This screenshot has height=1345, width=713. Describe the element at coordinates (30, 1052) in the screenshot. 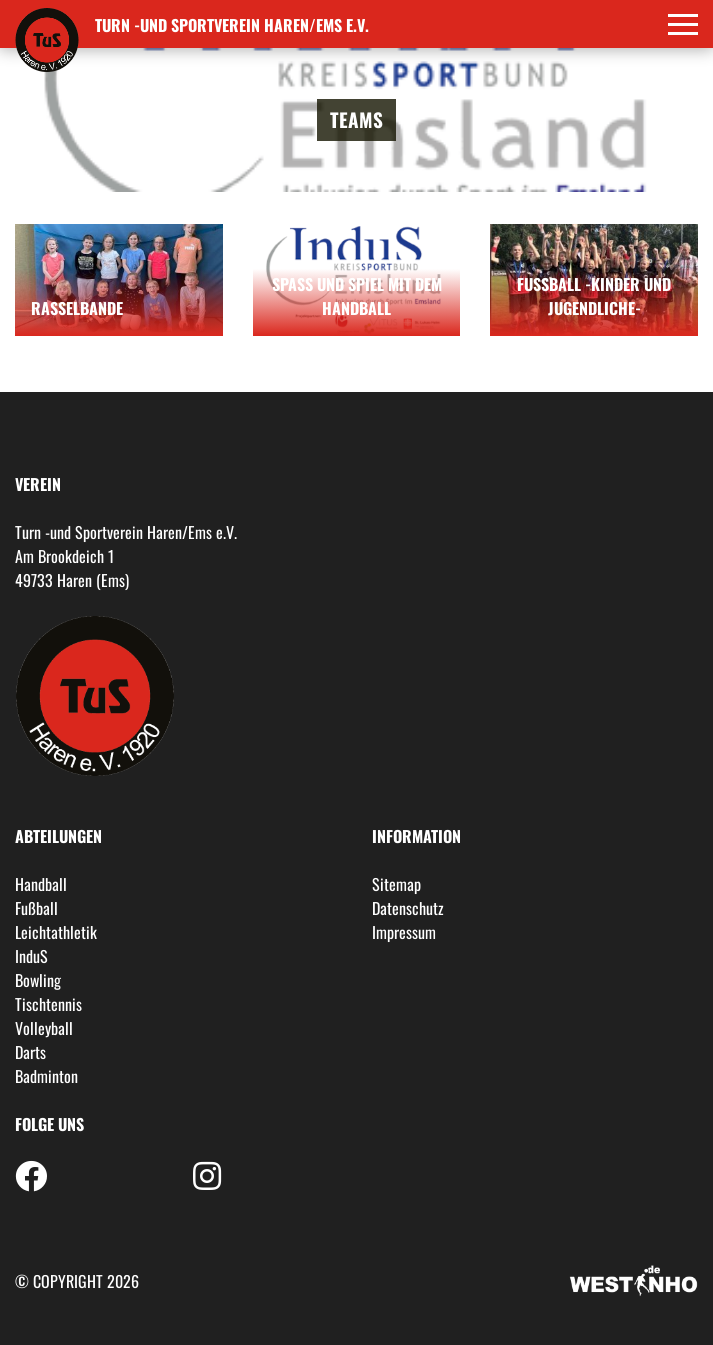

I see `Darts` at that location.